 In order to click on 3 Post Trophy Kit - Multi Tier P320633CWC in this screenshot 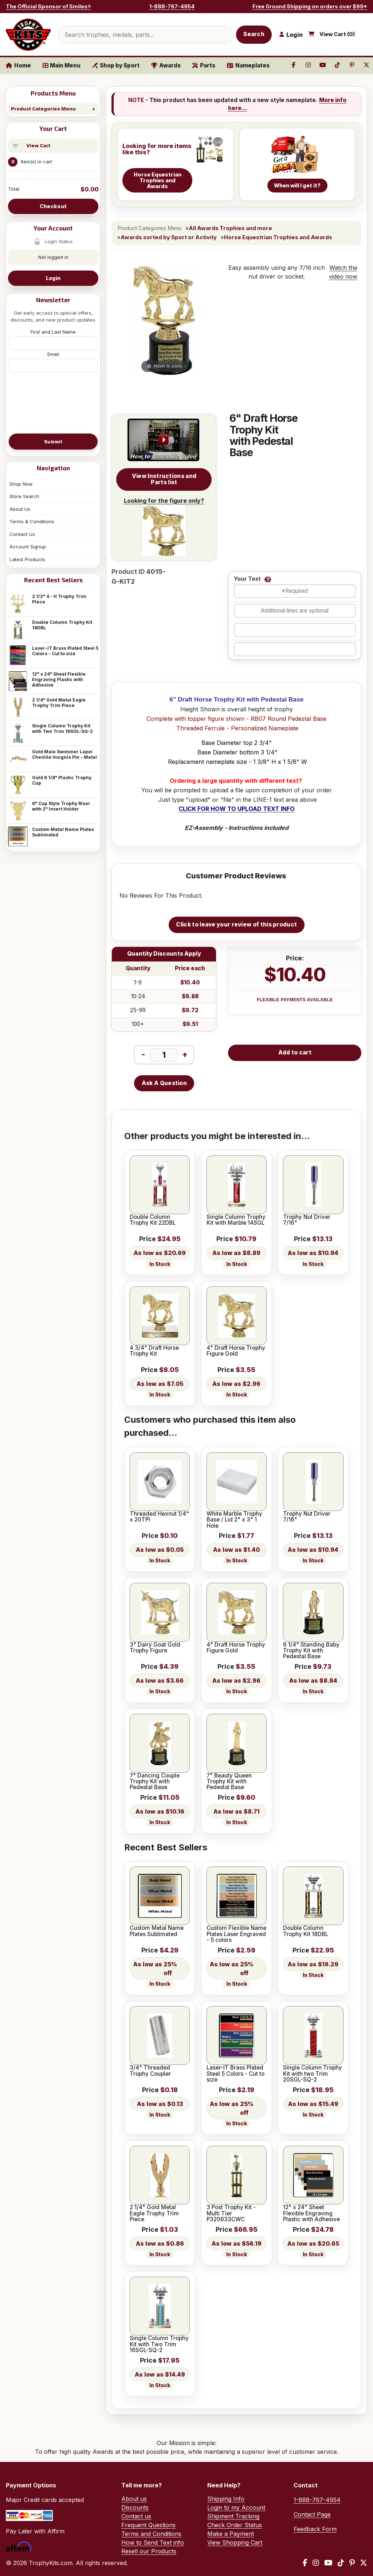, I will do `click(231, 2213)`.